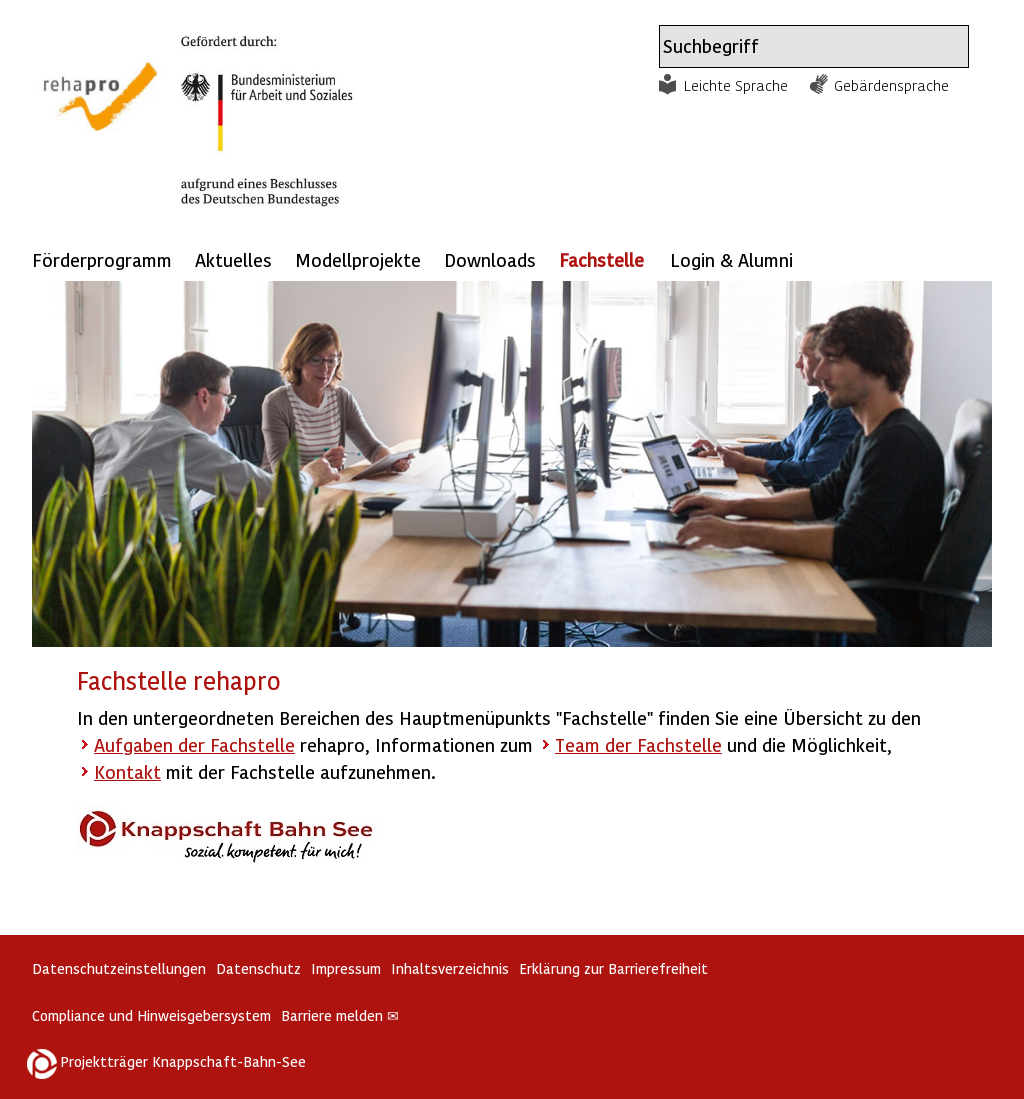  Describe the element at coordinates (450, 968) in the screenshot. I see `Inhaltsverzeichnis` at that location.